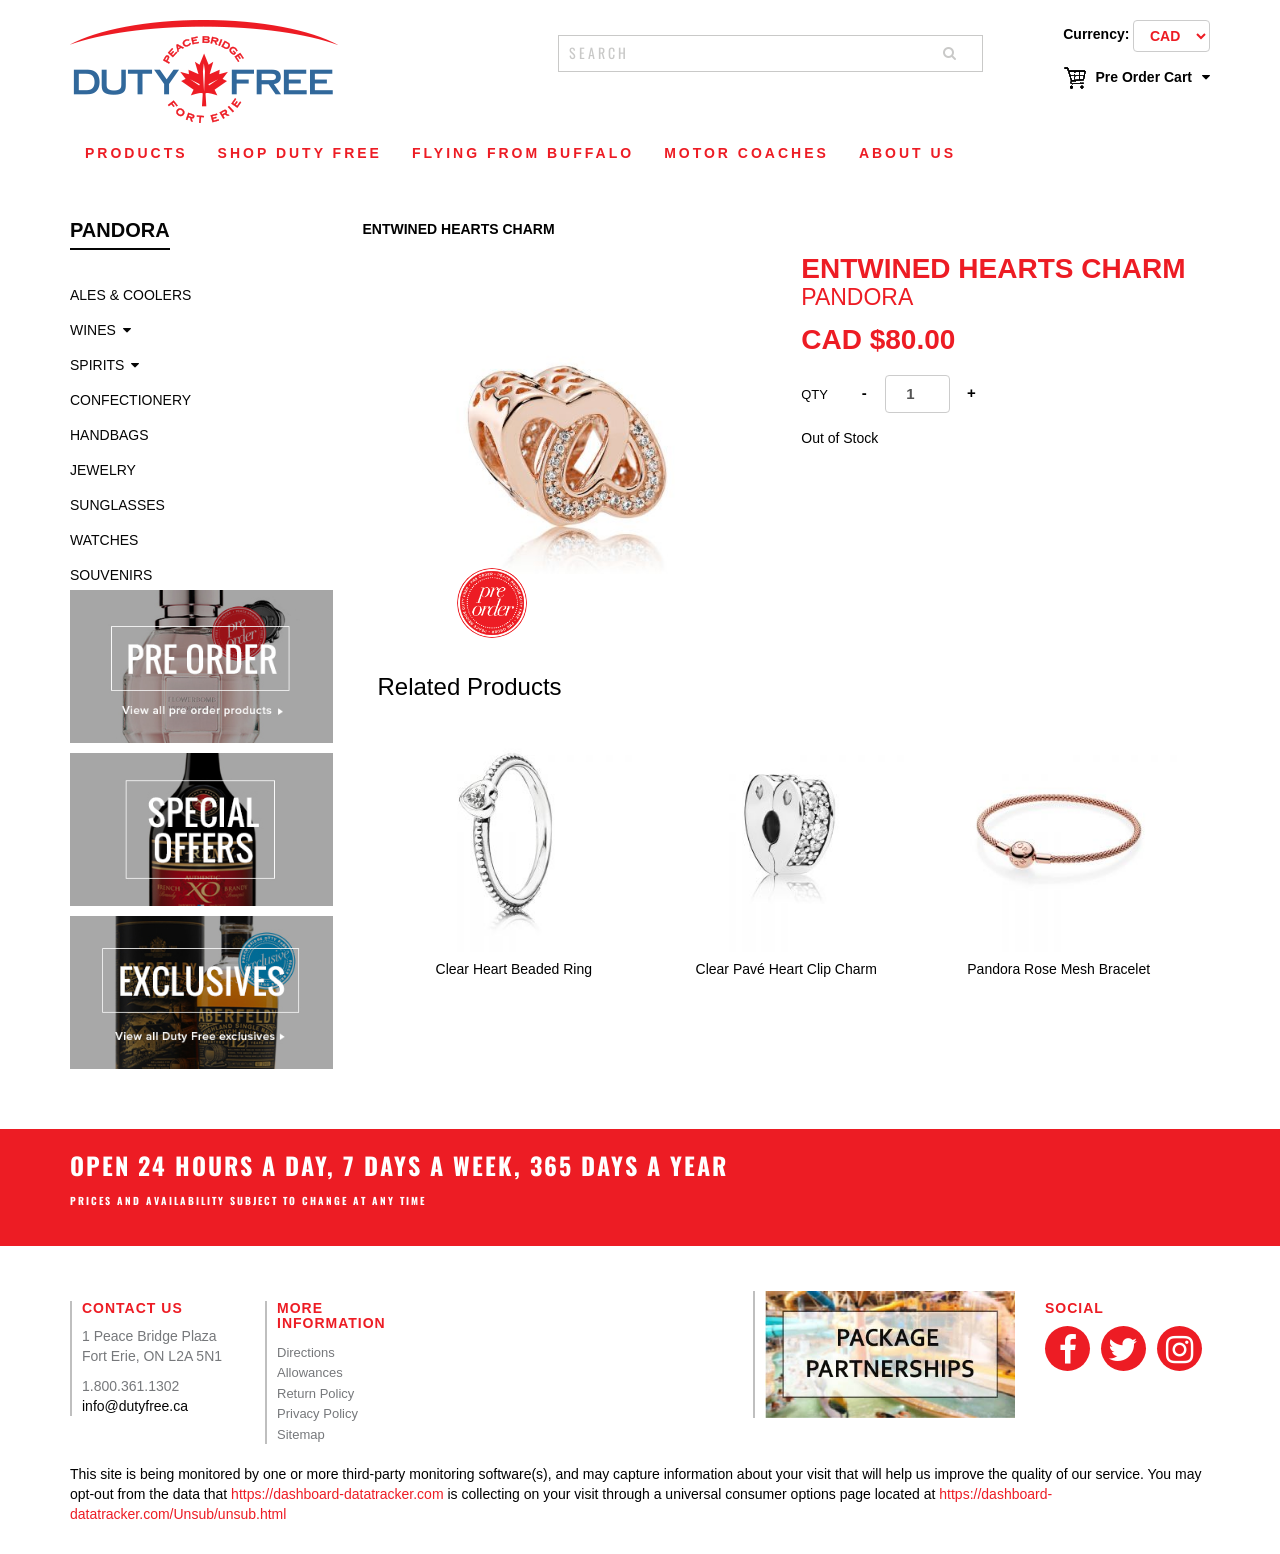  What do you see at coordinates (306, 1352) in the screenshot?
I see `Directions` at bounding box center [306, 1352].